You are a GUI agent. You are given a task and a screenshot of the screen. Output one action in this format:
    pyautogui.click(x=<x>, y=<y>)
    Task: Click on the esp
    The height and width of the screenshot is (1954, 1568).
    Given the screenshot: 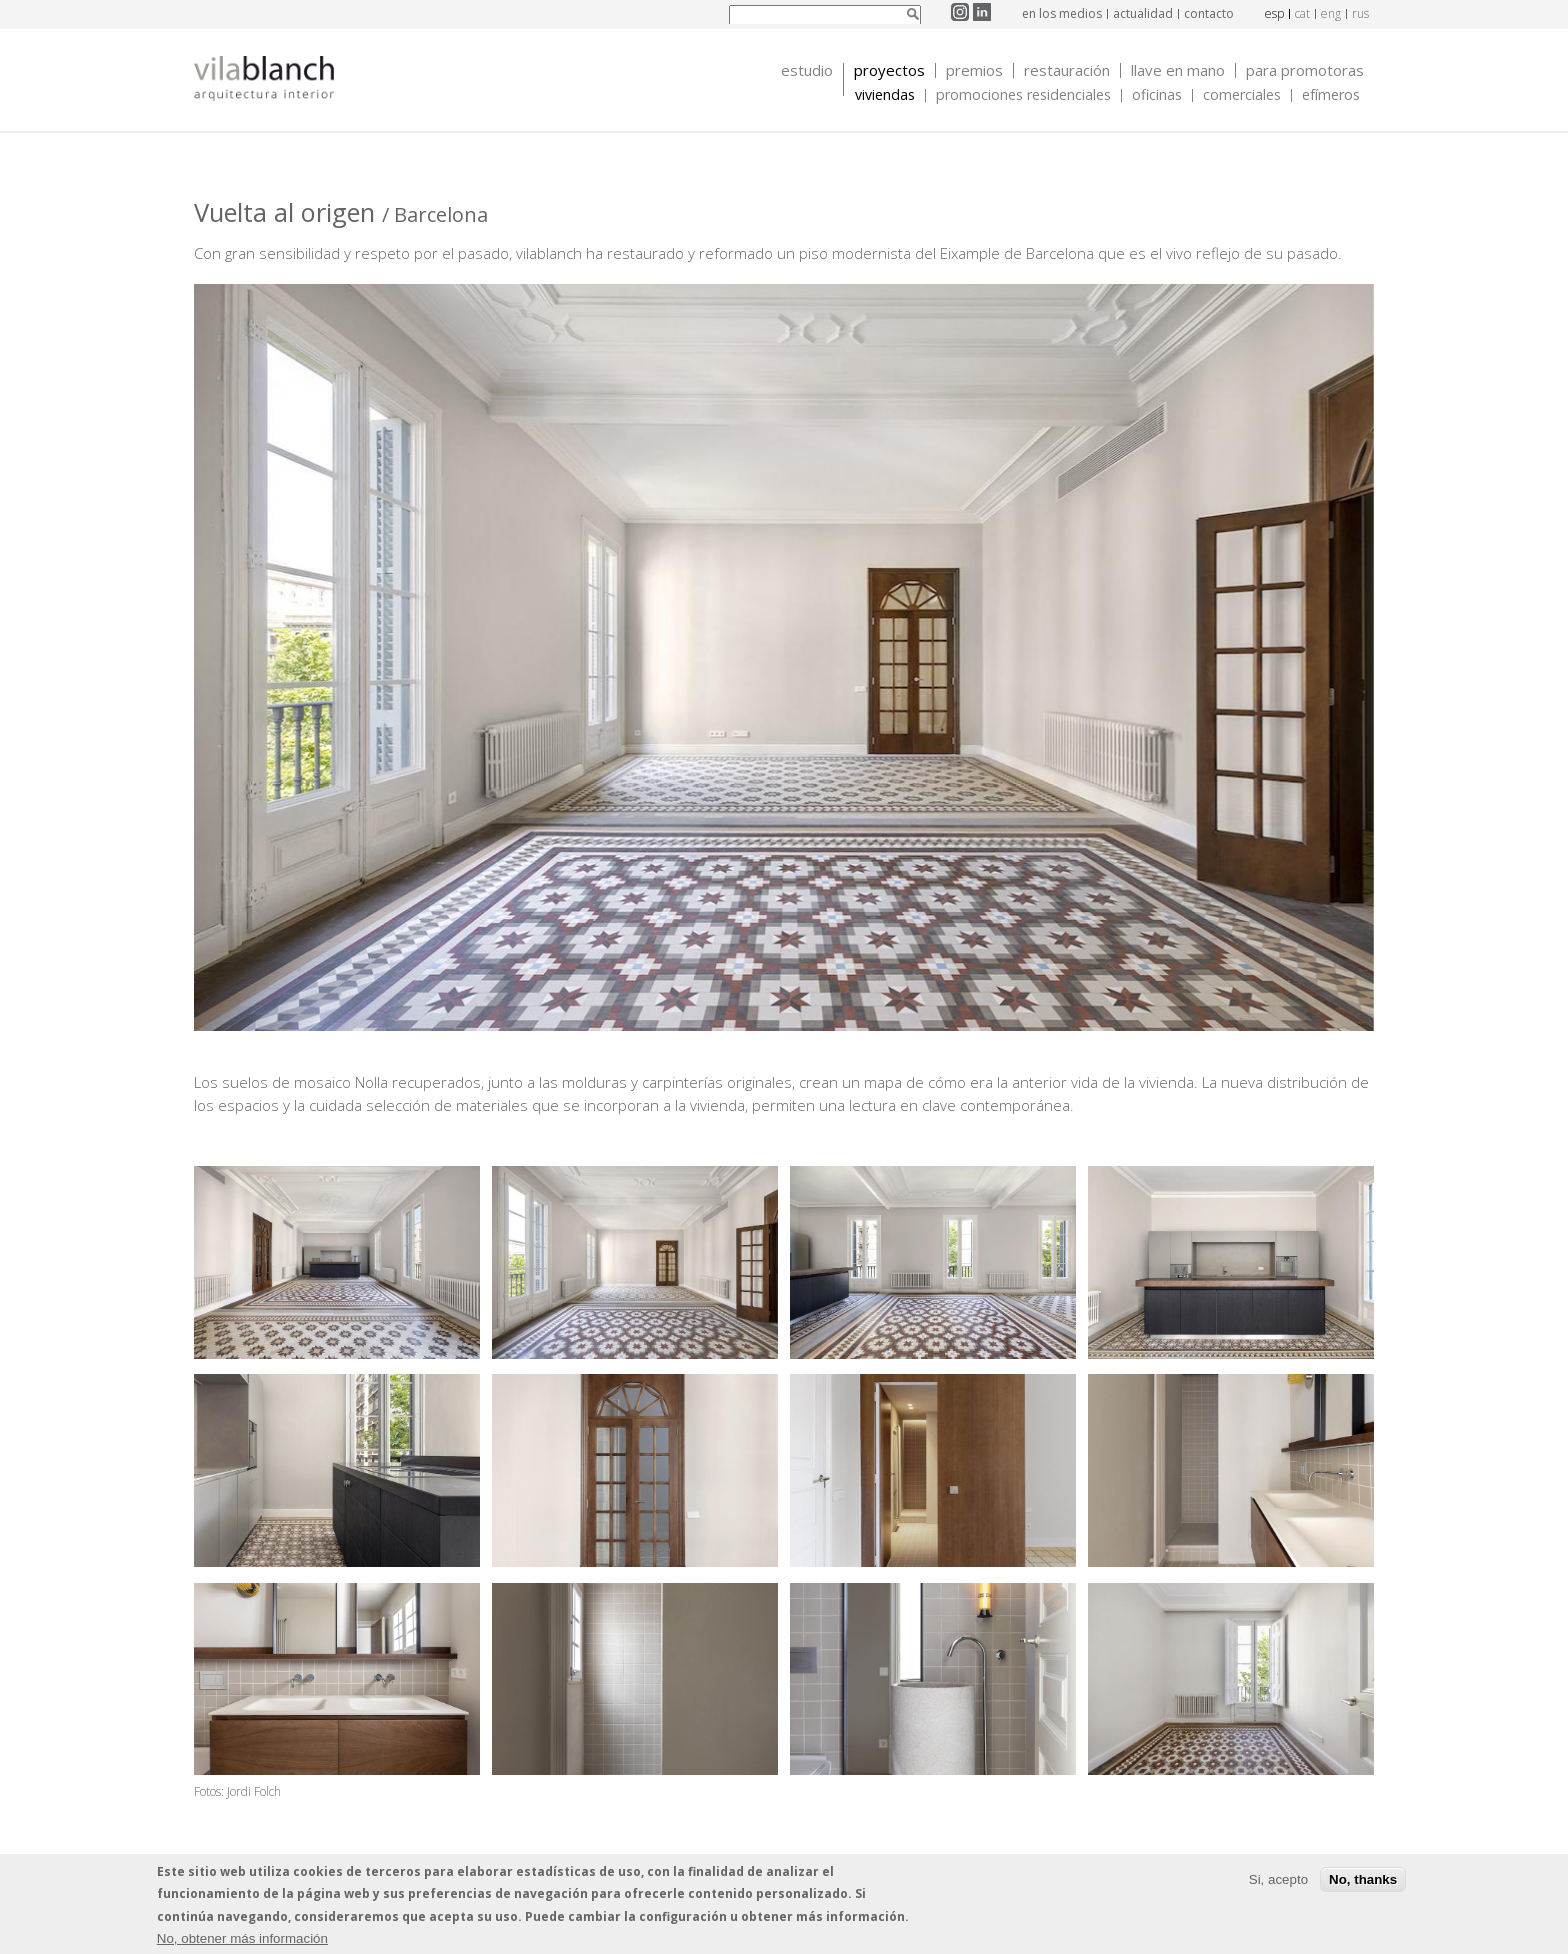 What is the action you would take?
    pyautogui.click(x=1274, y=13)
    